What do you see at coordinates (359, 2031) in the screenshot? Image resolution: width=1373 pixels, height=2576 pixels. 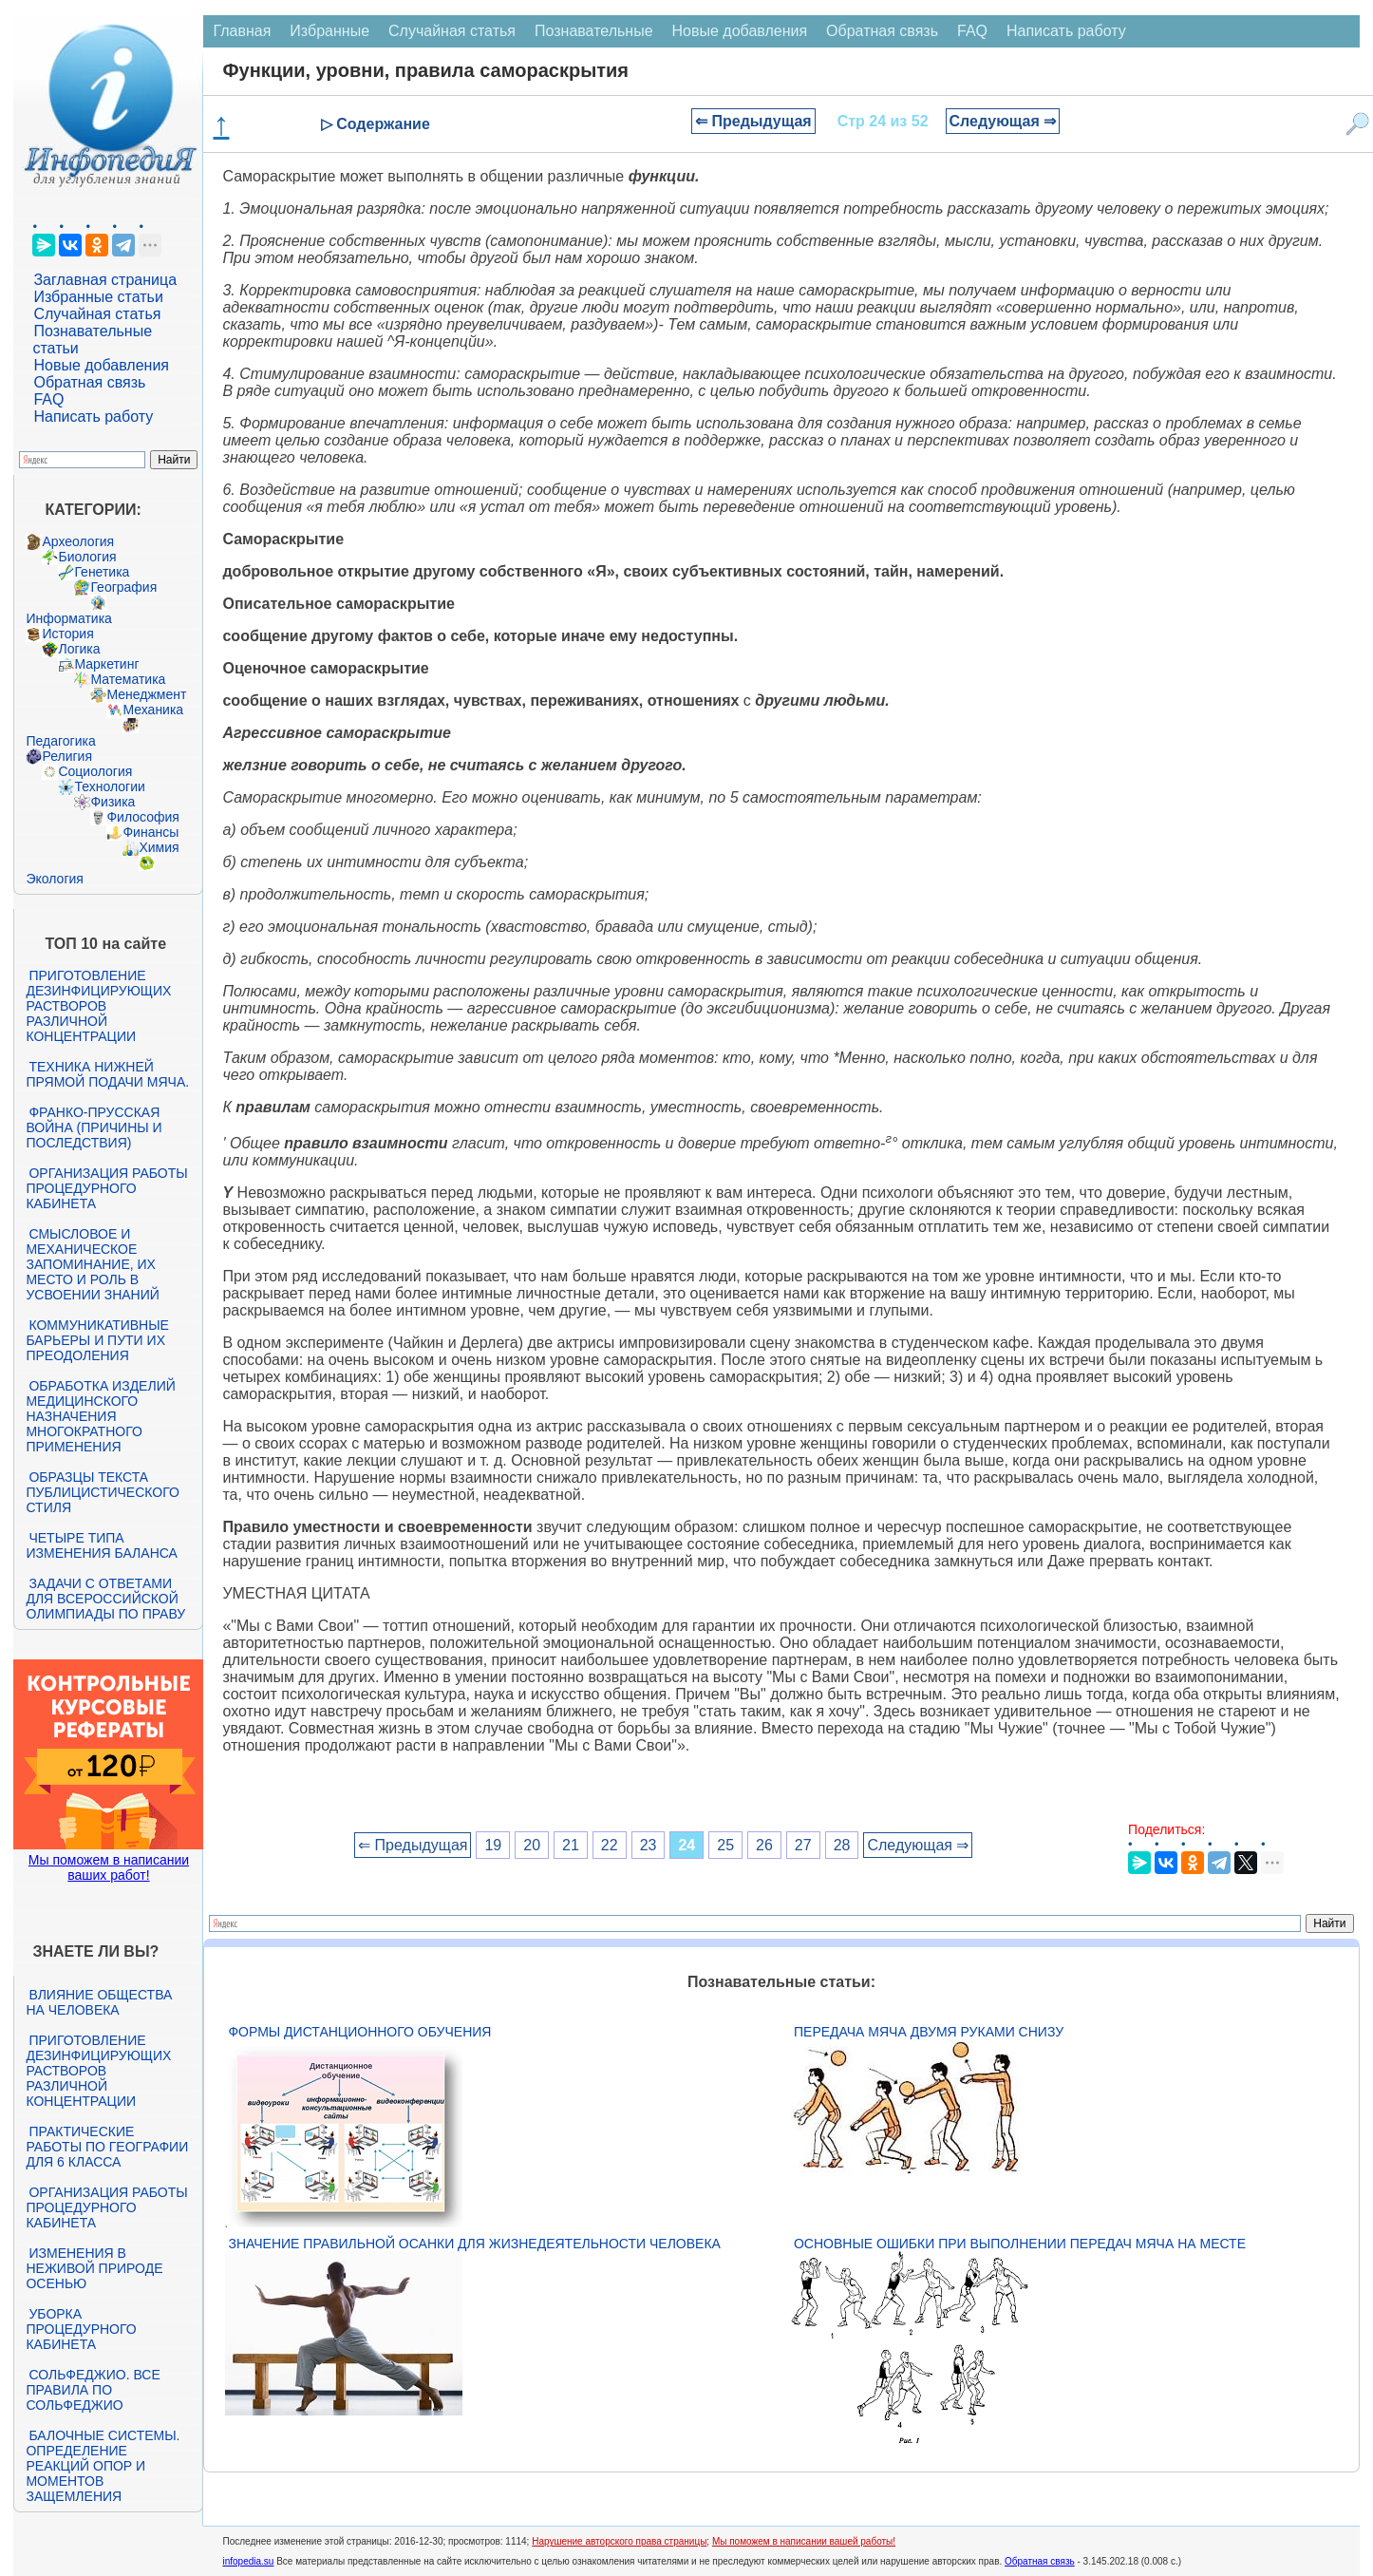 I see `Формы дистанционного обучения` at bounding box center [359, 2031].